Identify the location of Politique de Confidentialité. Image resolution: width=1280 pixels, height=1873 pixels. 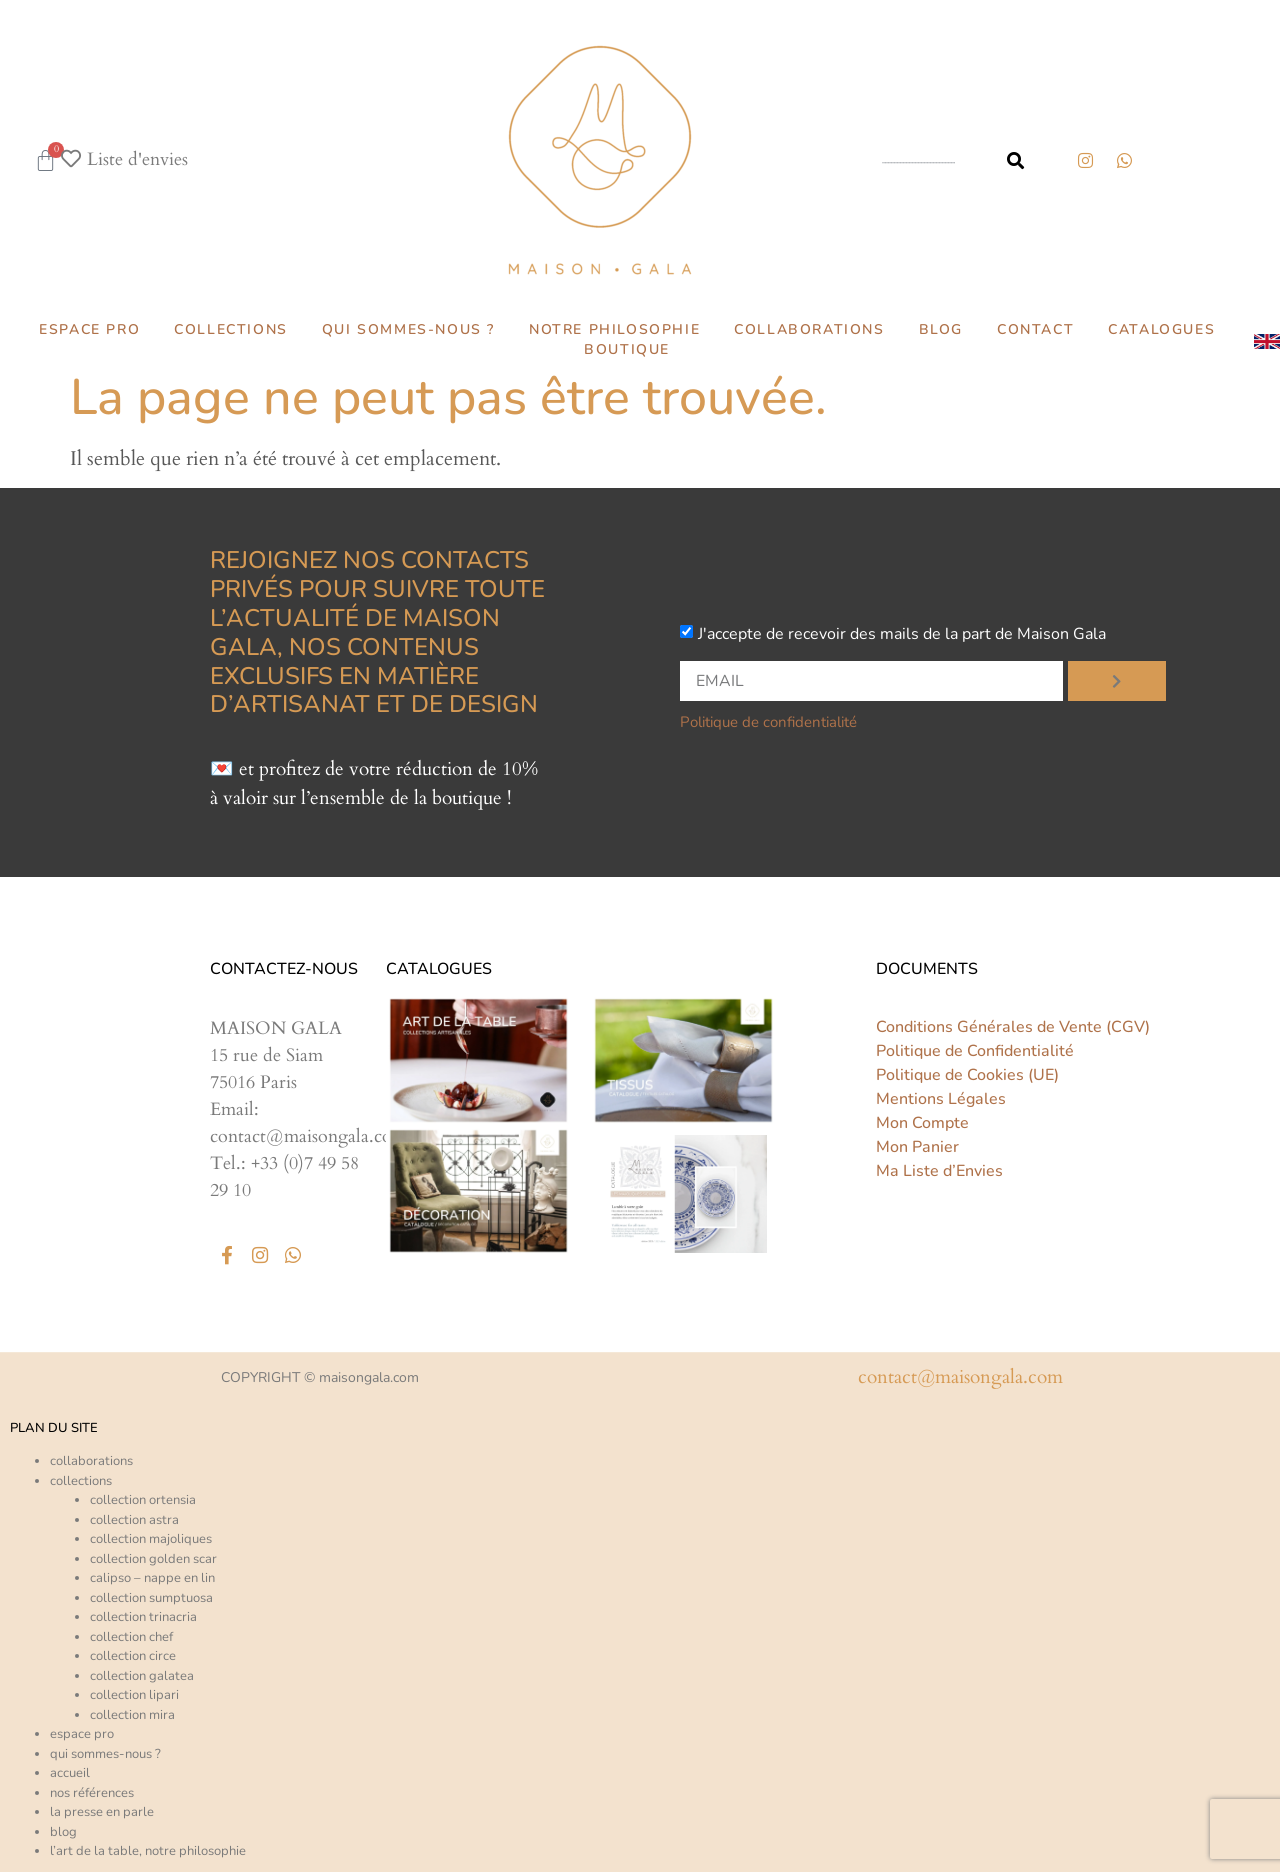
(975, 1051).